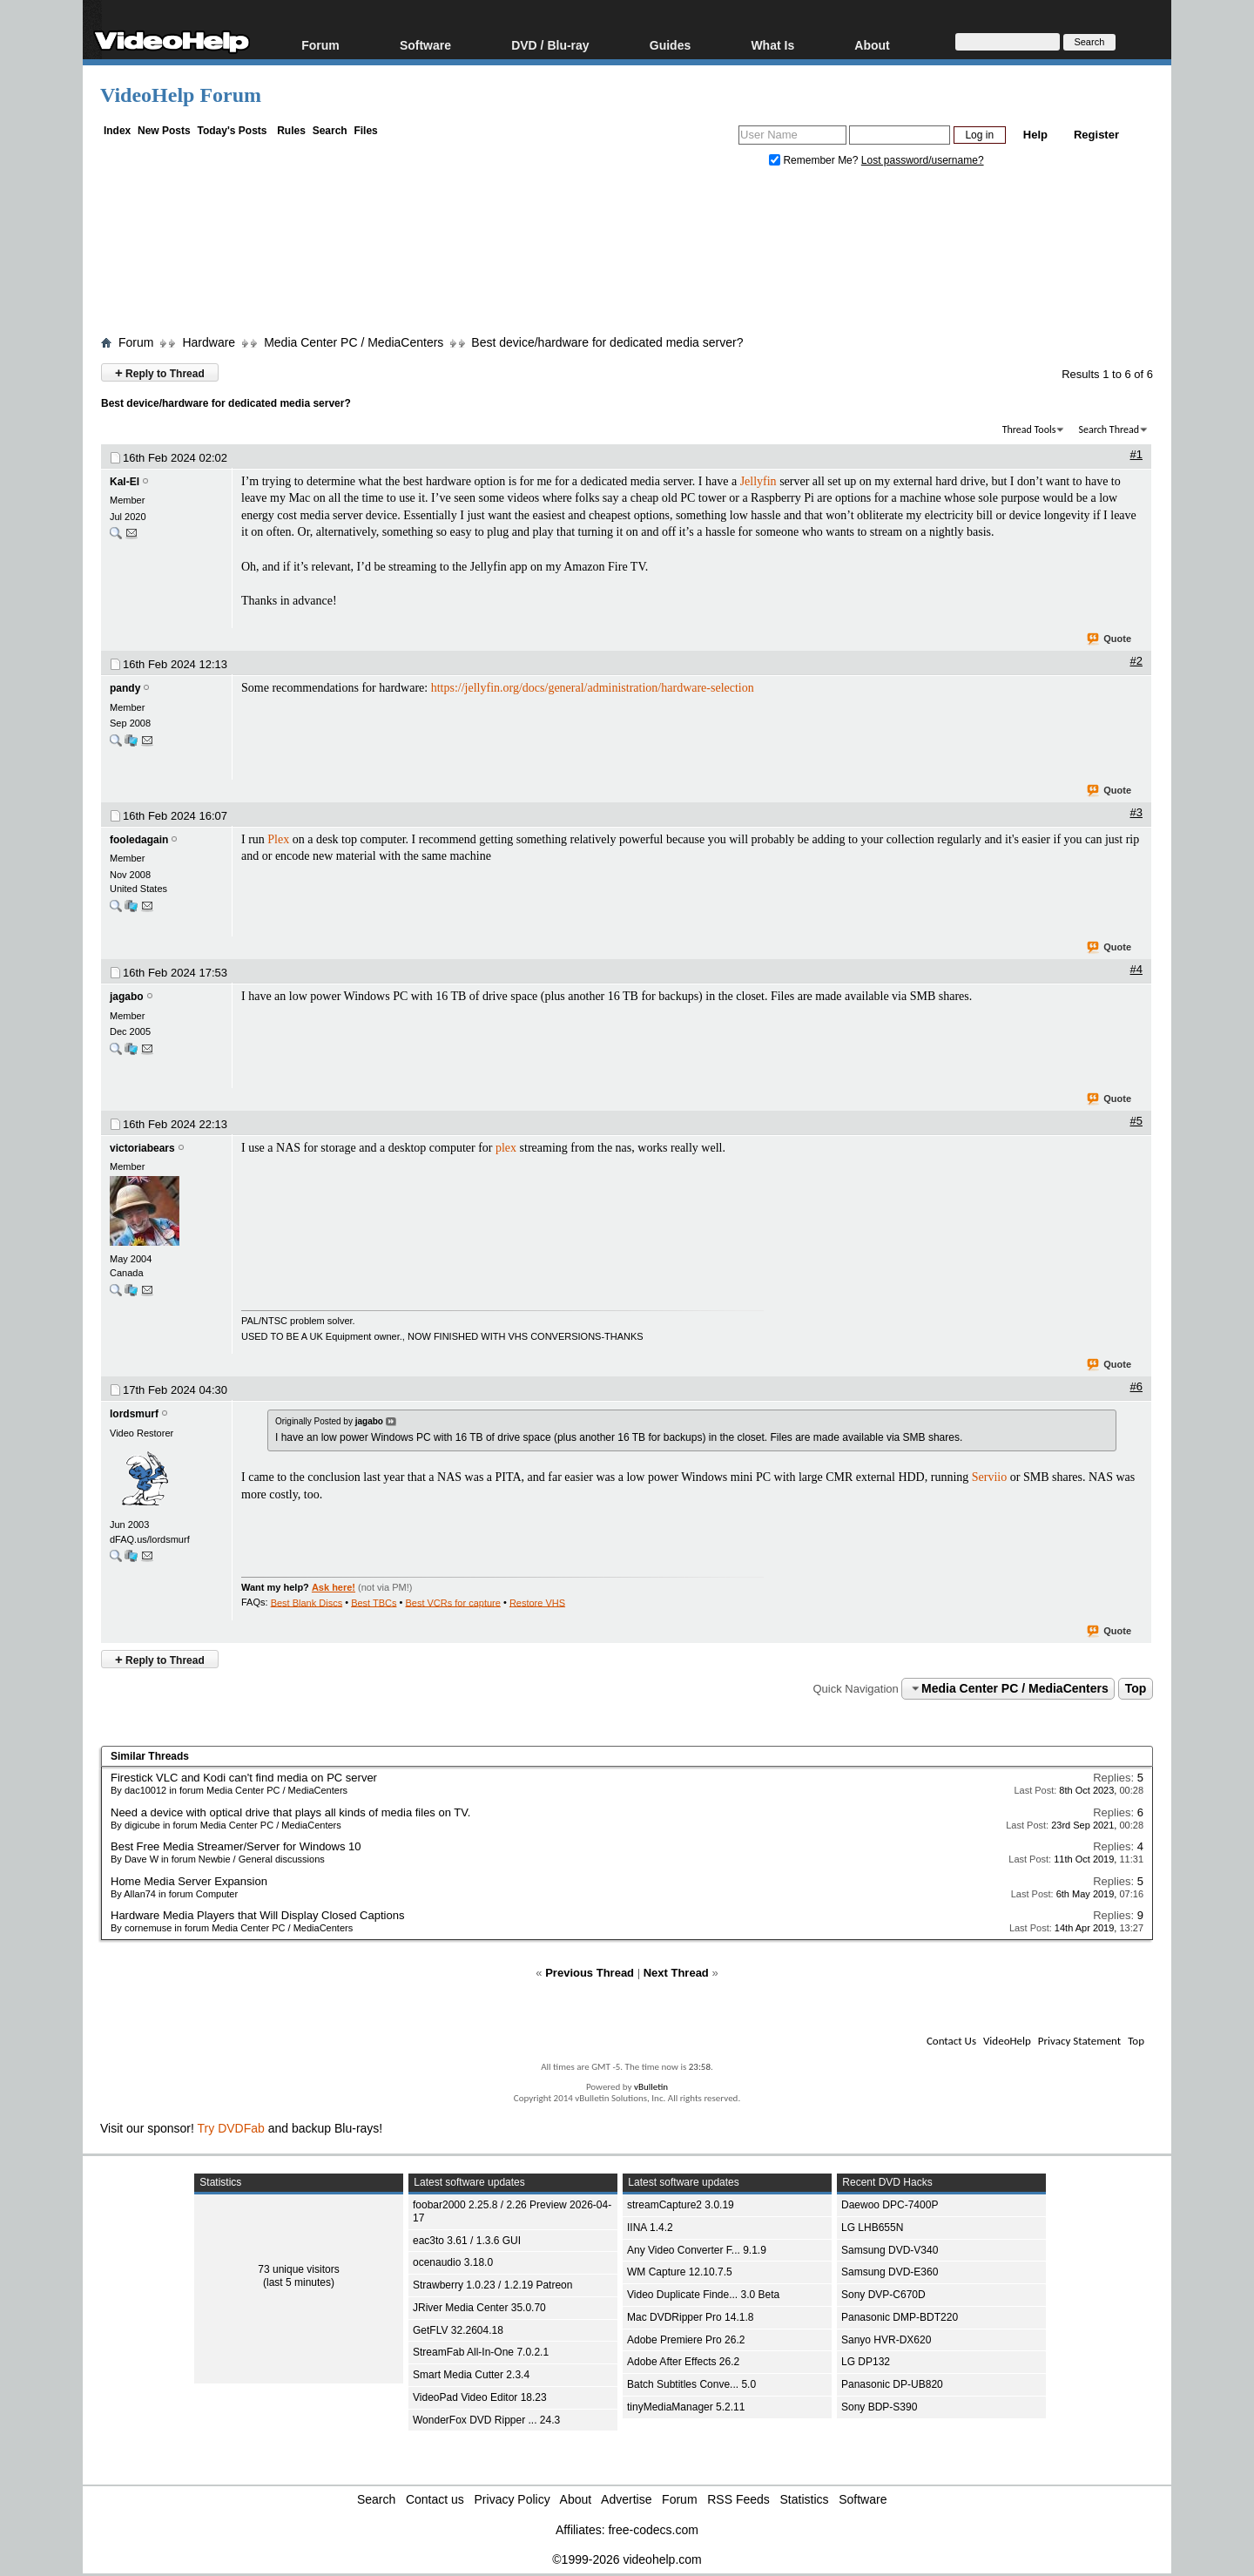 The width and height of the screenshot is (1254, 2576). What do you see at coordinates (899, 2317) in the screenshot?
I see `Panasonic DMP-BDT220` at bounding box center [899, 2317].